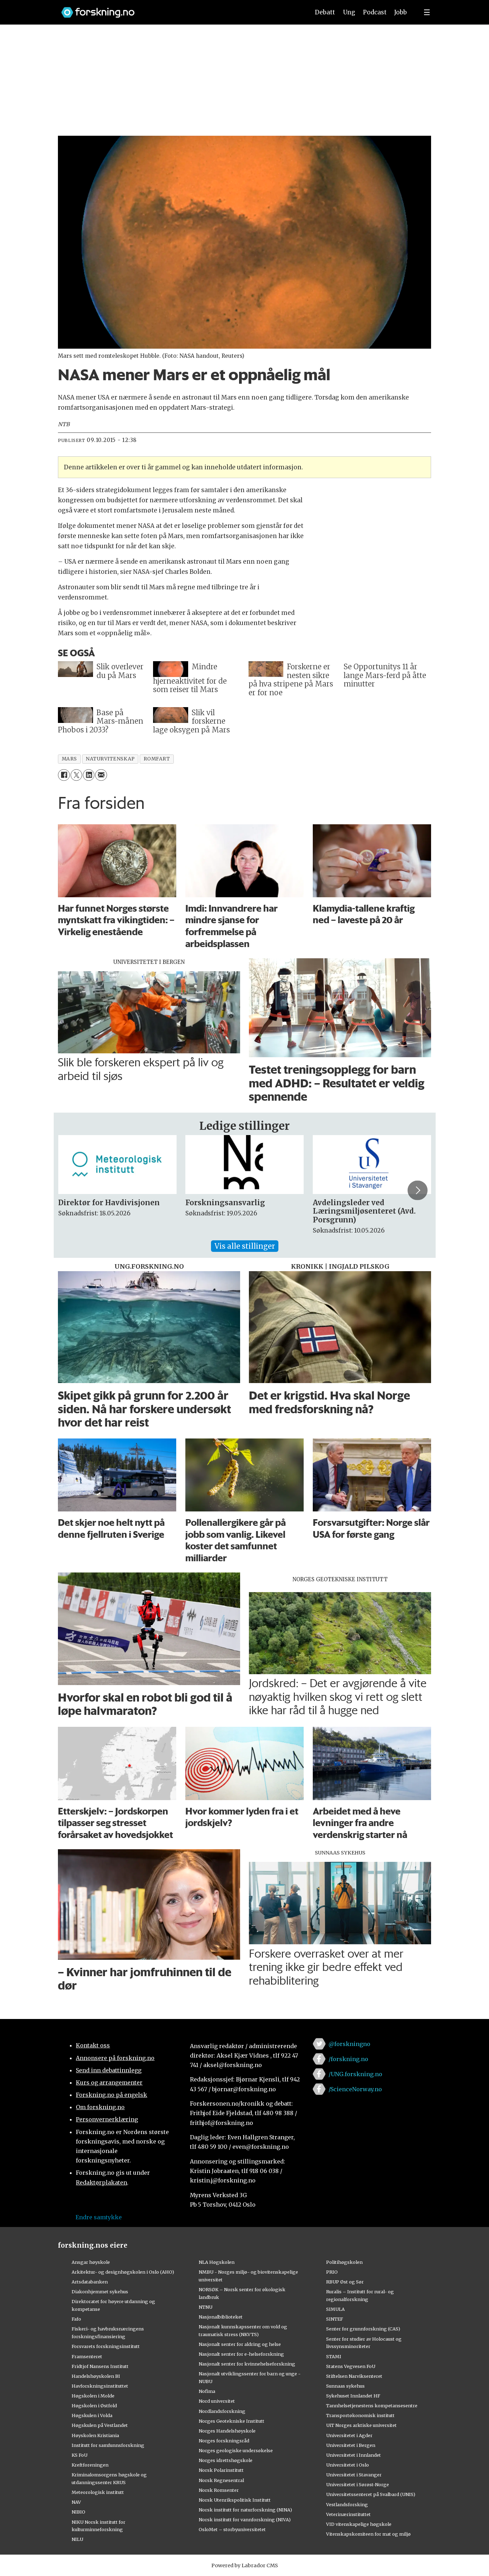 The width and height of the screenshot is (489, 2576). I want to click on Meteorologisk institutt, so click(98, 2492).